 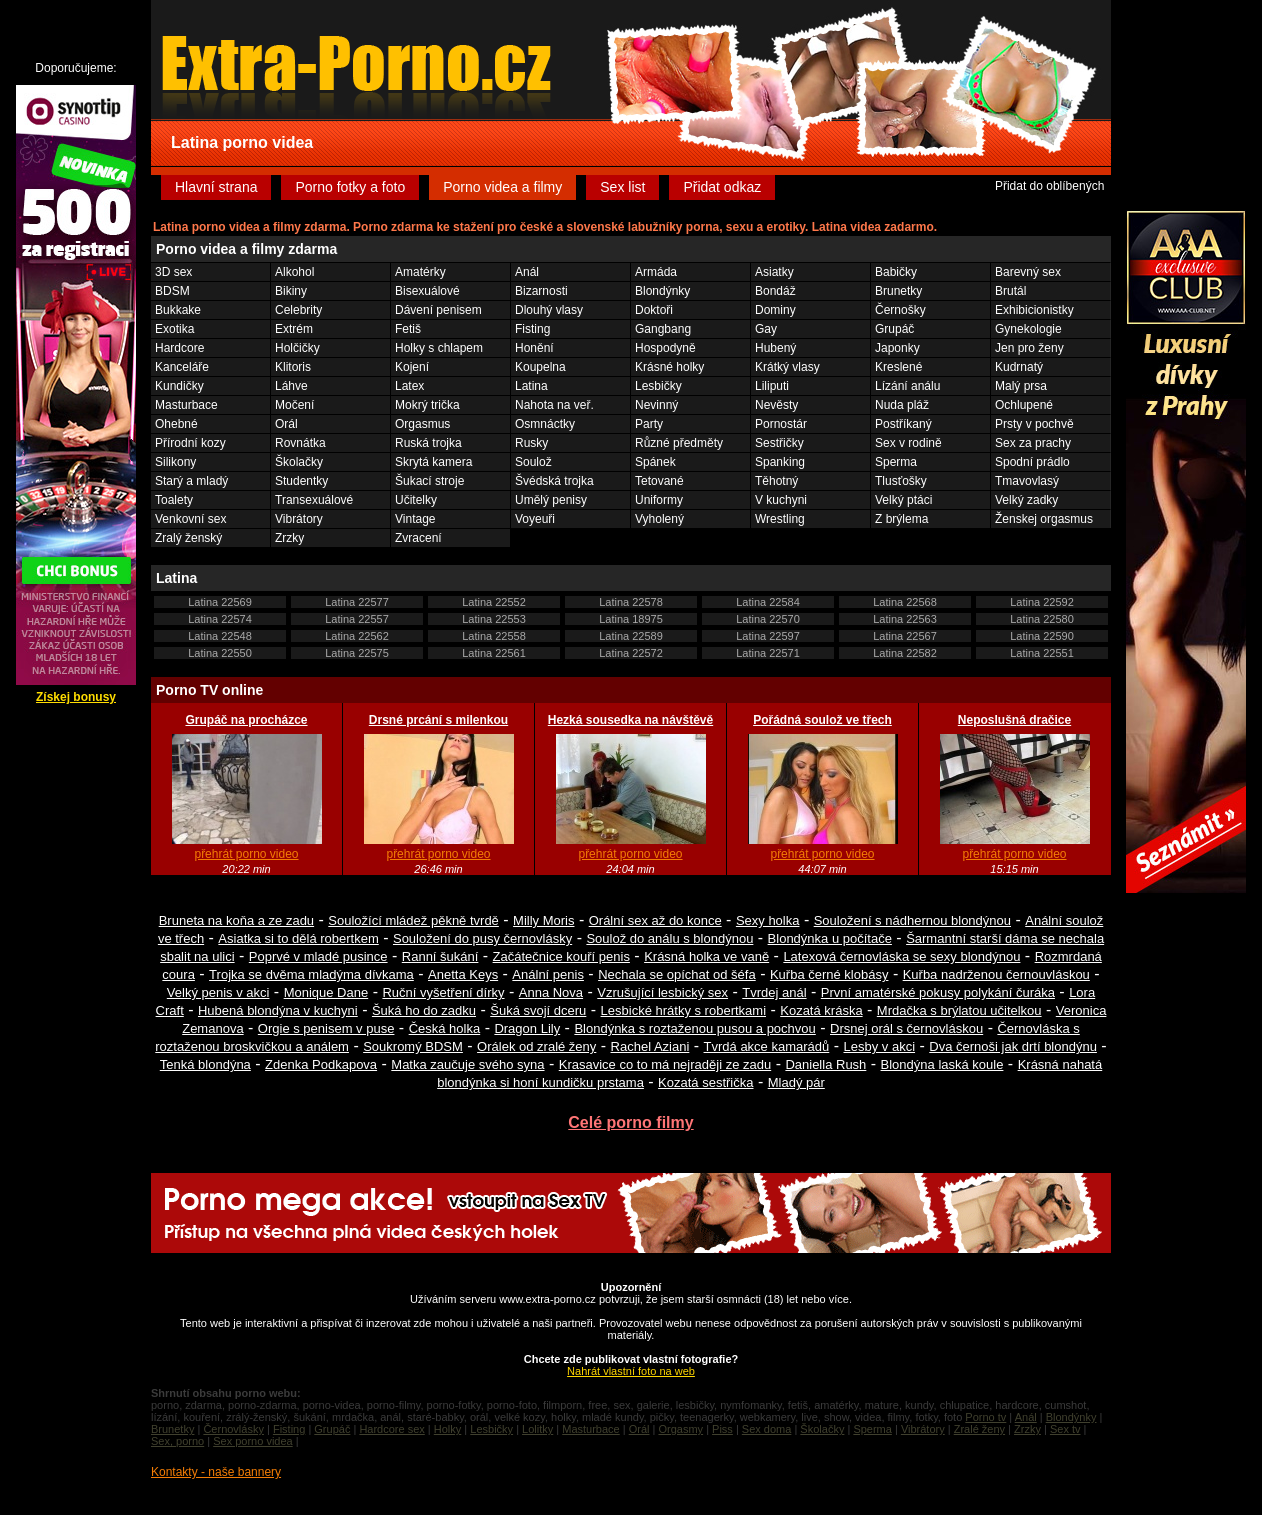 What do you see at coordinates (467, 1064) in the screenshot?
I see `Matka zaučuje svého syna` at bounding box center [467, 1064].